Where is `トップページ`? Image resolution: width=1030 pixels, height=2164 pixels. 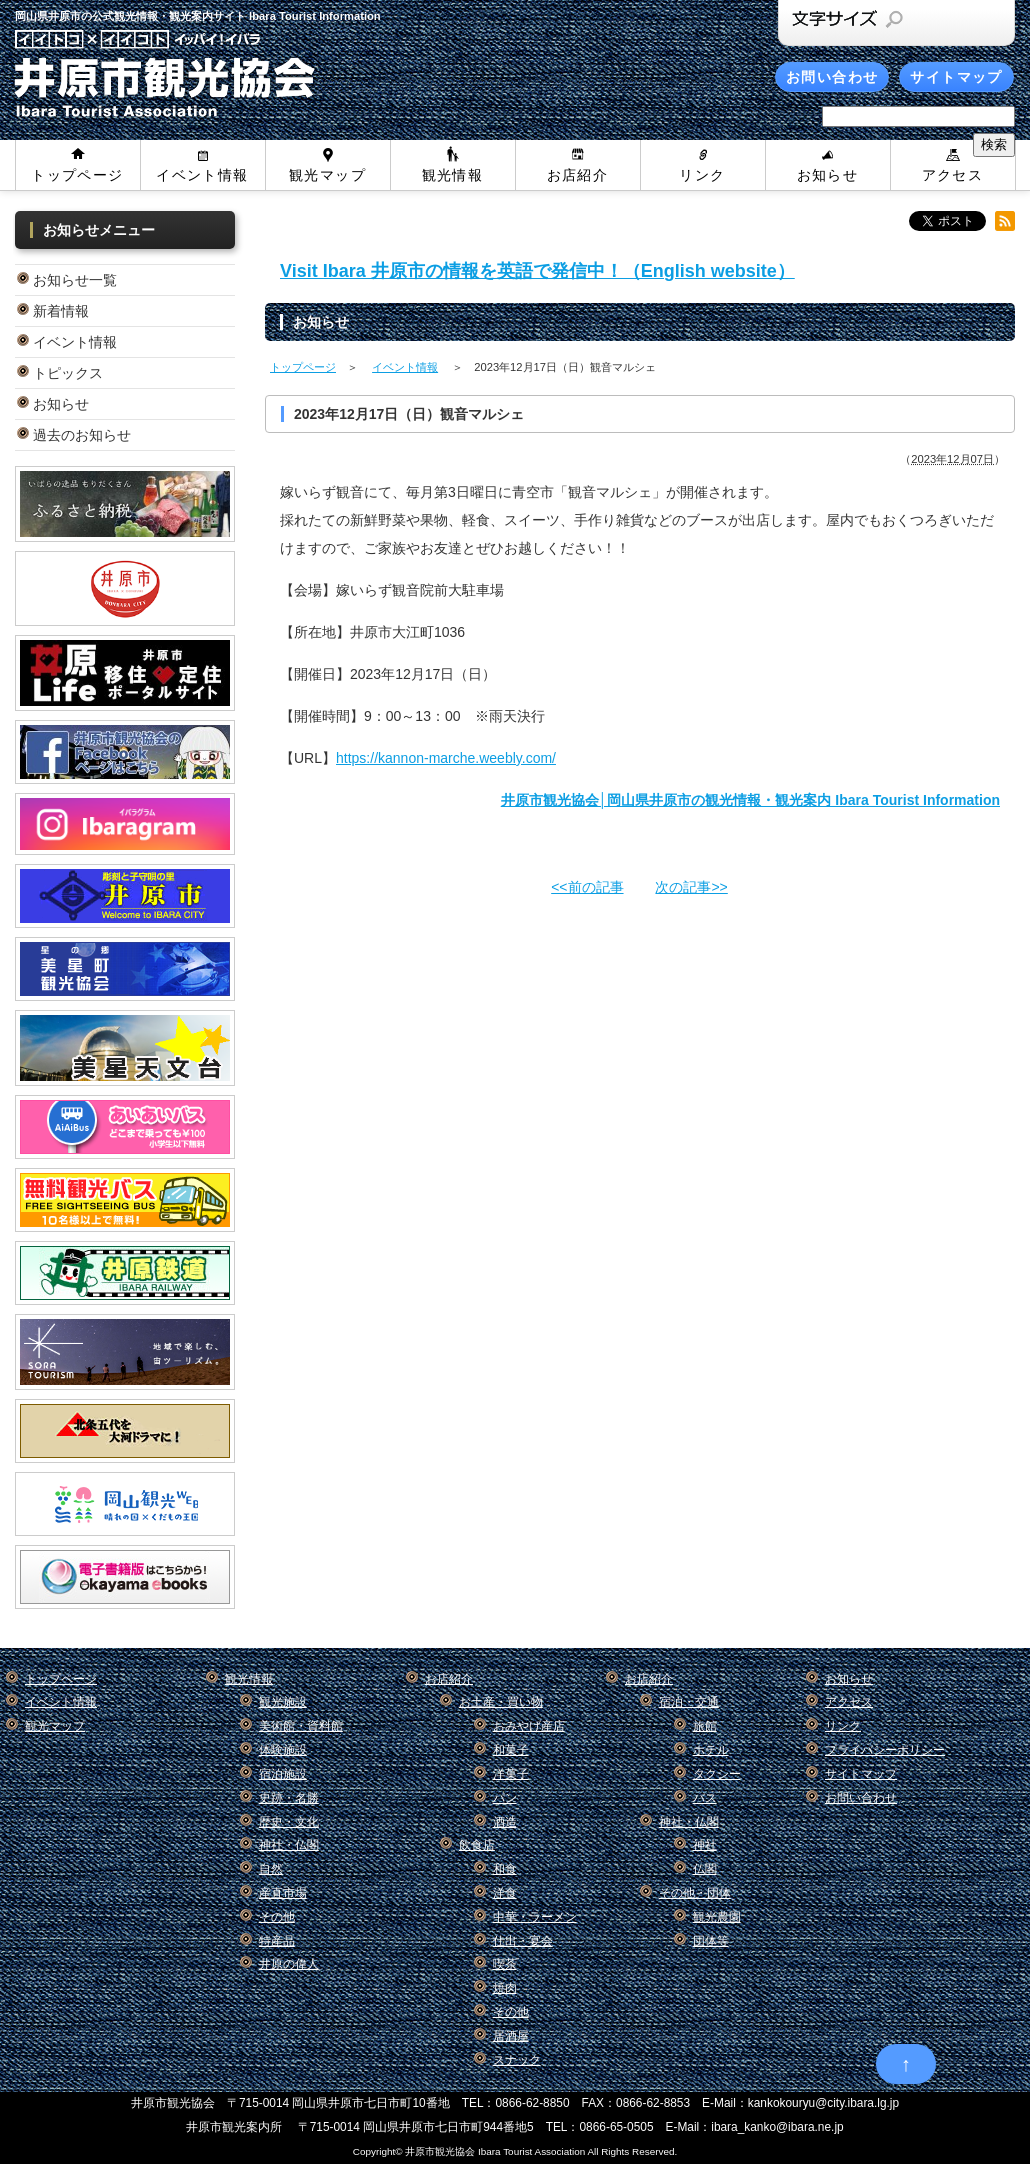
トップページ is located at coordinates (77, 175).